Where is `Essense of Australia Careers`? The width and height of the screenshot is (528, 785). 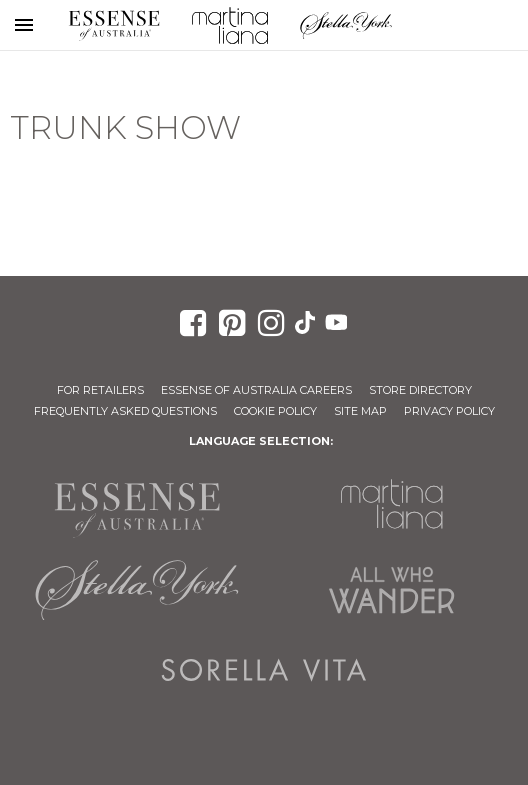 Essense of Australia Careers is located at coordinates (256, 390).